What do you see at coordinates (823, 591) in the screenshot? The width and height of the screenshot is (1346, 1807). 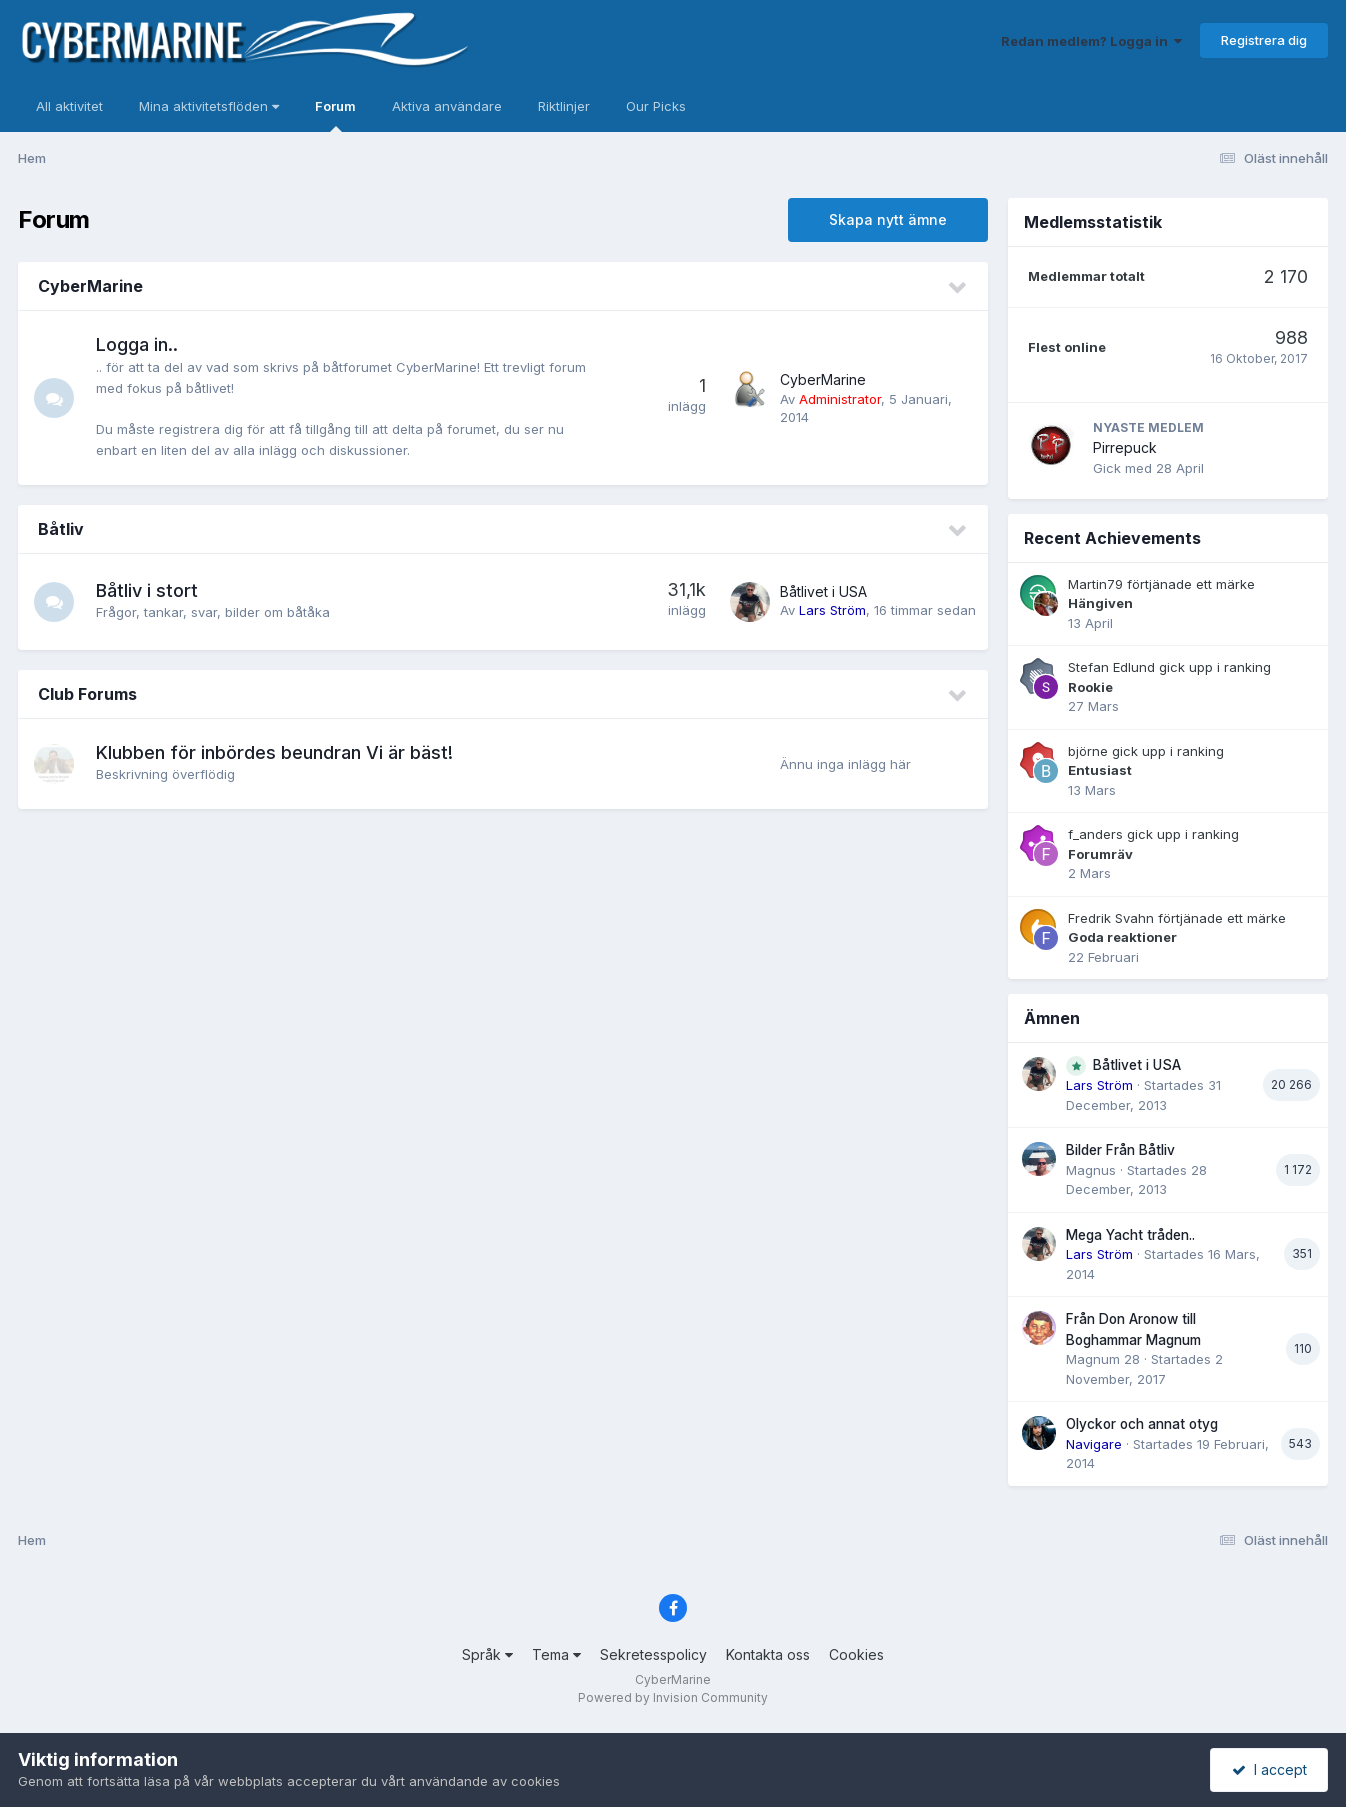 I see `Båtlivet i USA` at bounding box center [823, 591].